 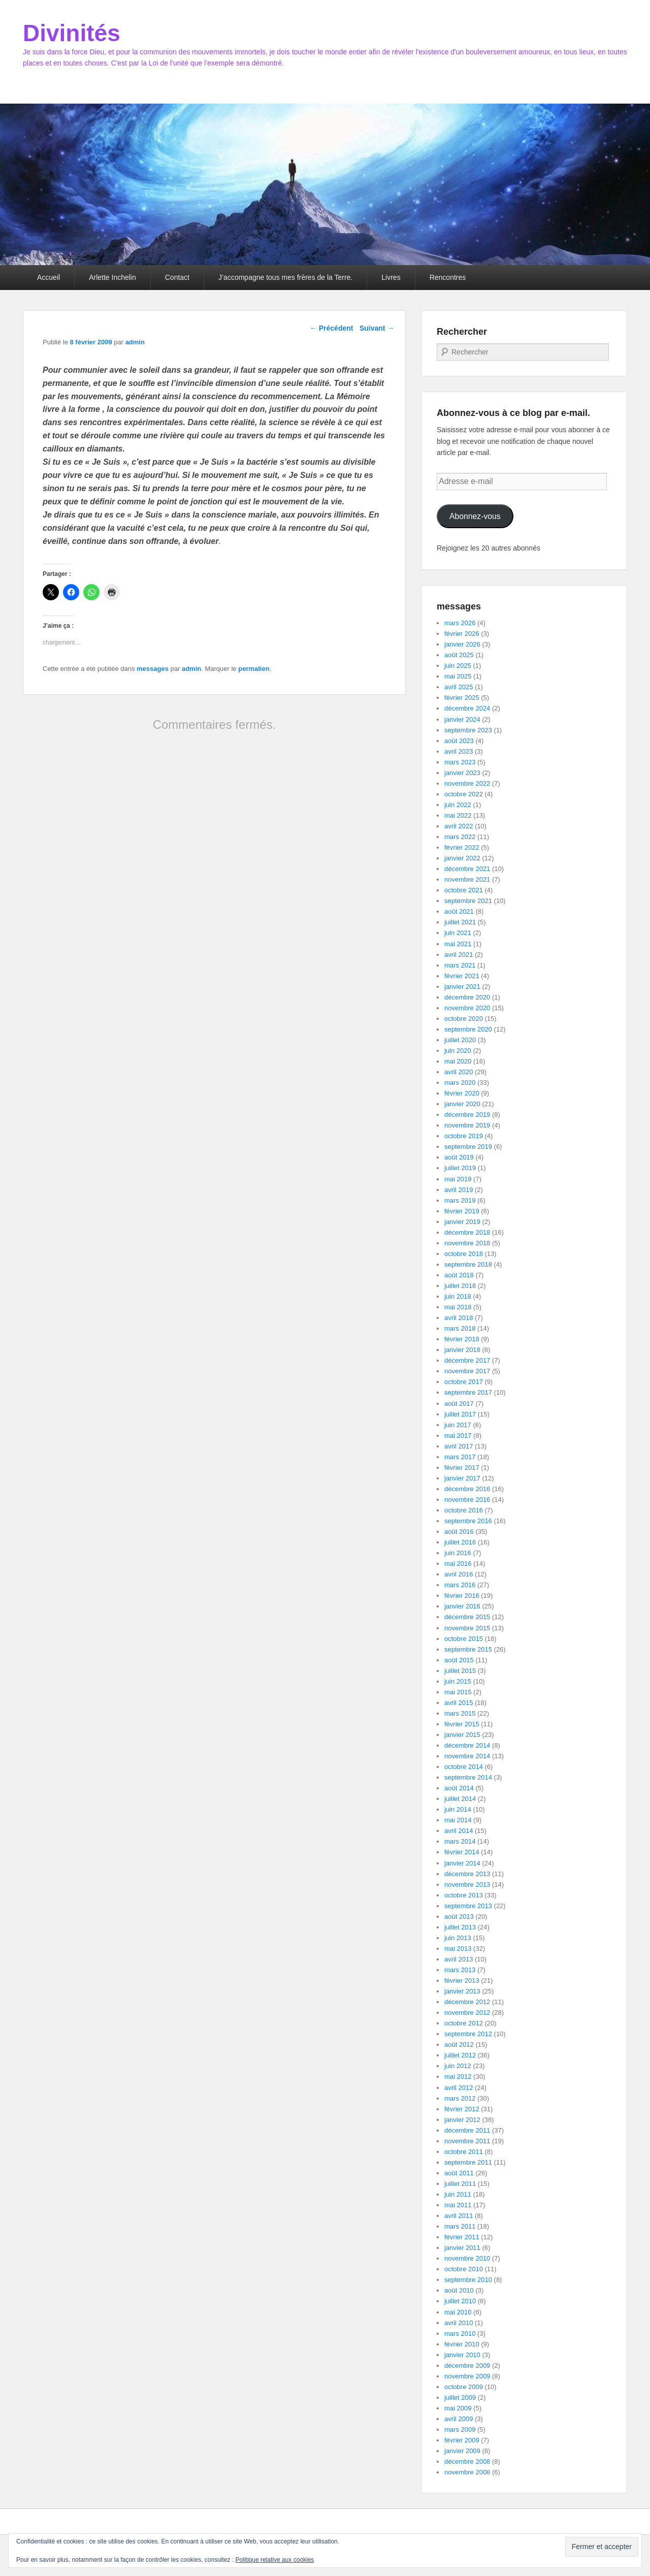 What do you see at coordinates (468, 901) in the screenshot?
I see `septembre 2021` at bounding box center [468, 901].